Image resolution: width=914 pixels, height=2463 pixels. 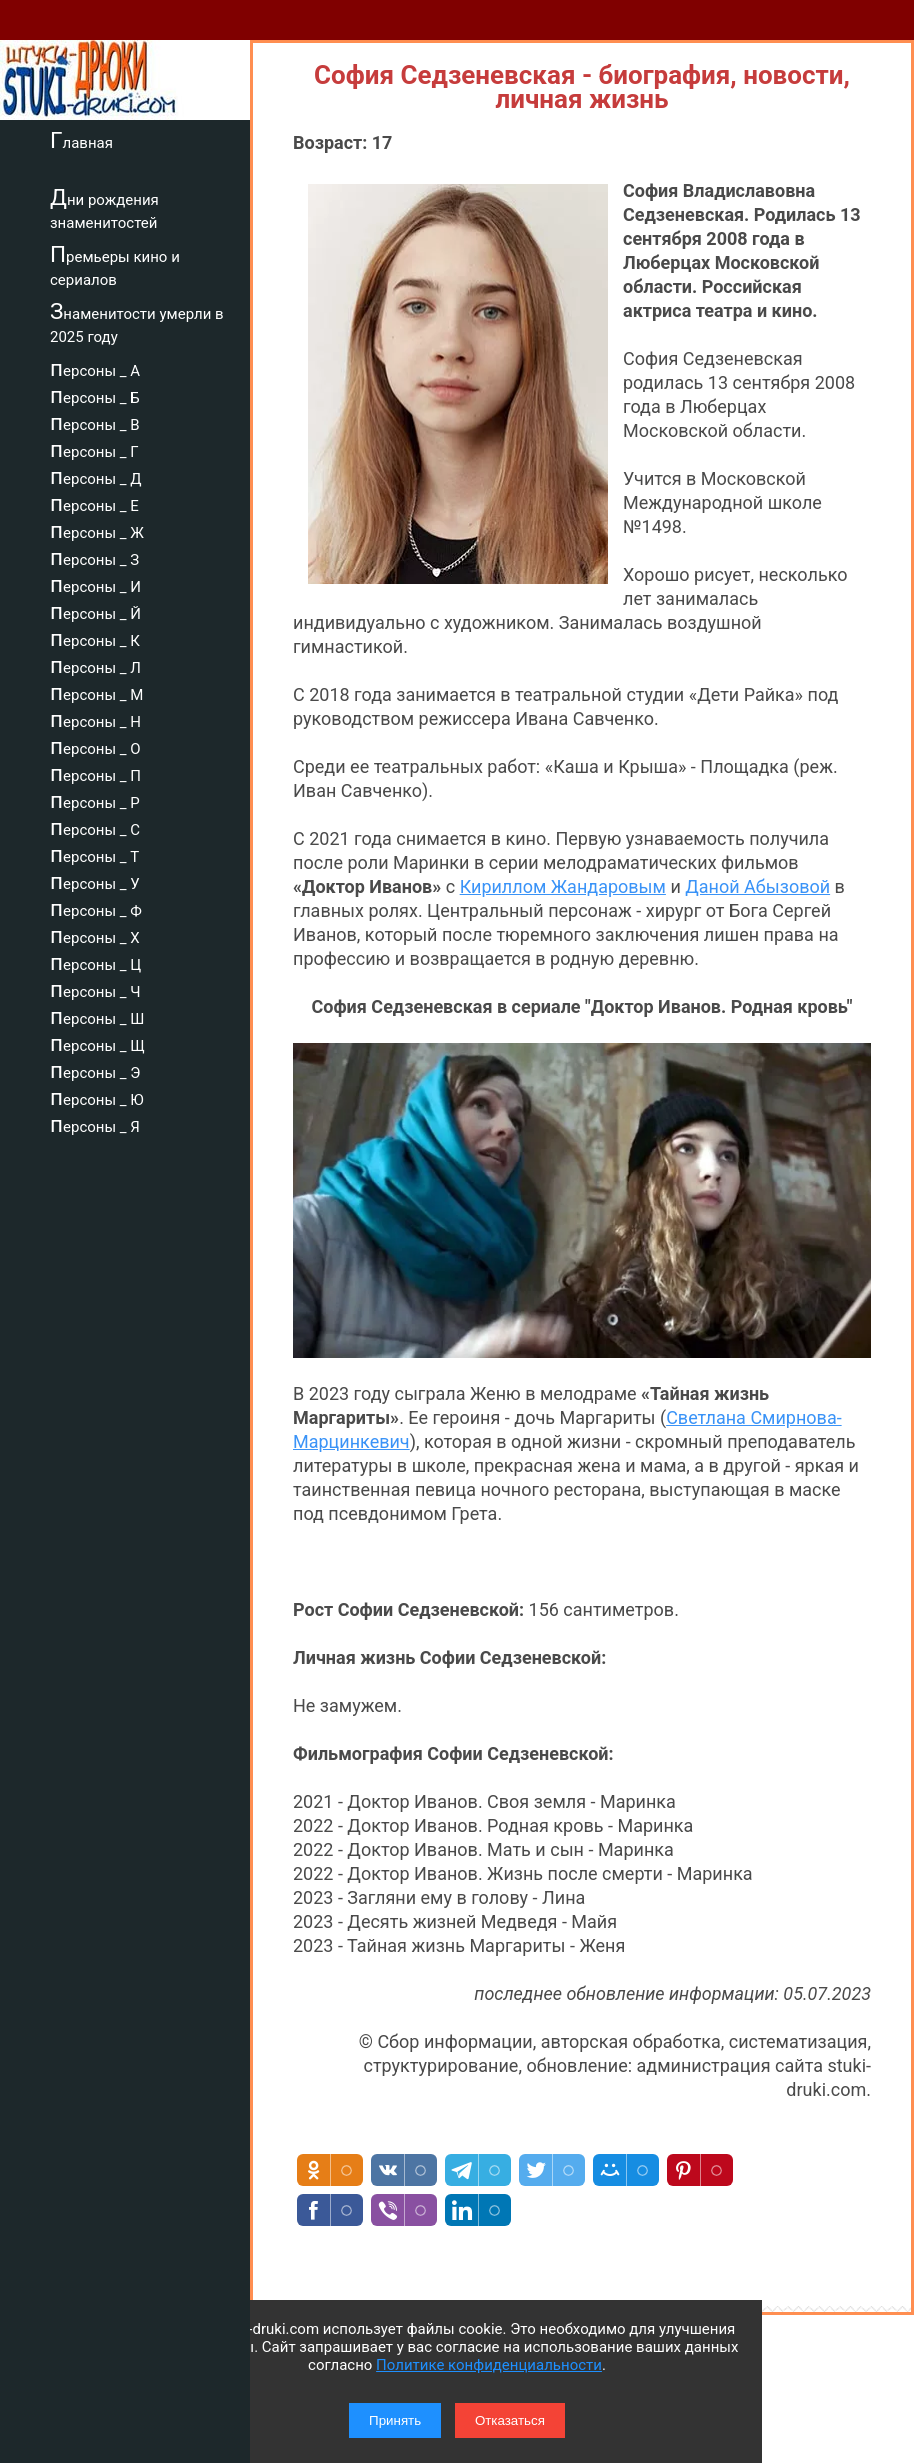 I want to click on персоны _ Х, so click(x=95, y=935).